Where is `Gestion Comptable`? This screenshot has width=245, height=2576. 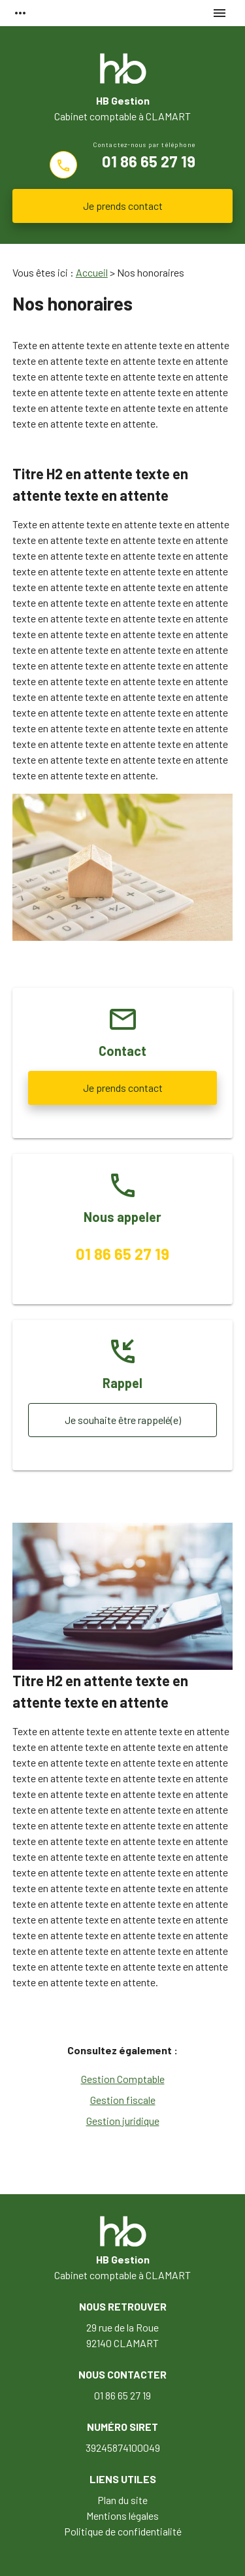
Gestion Comptable is located at coordinates (123, 2079).